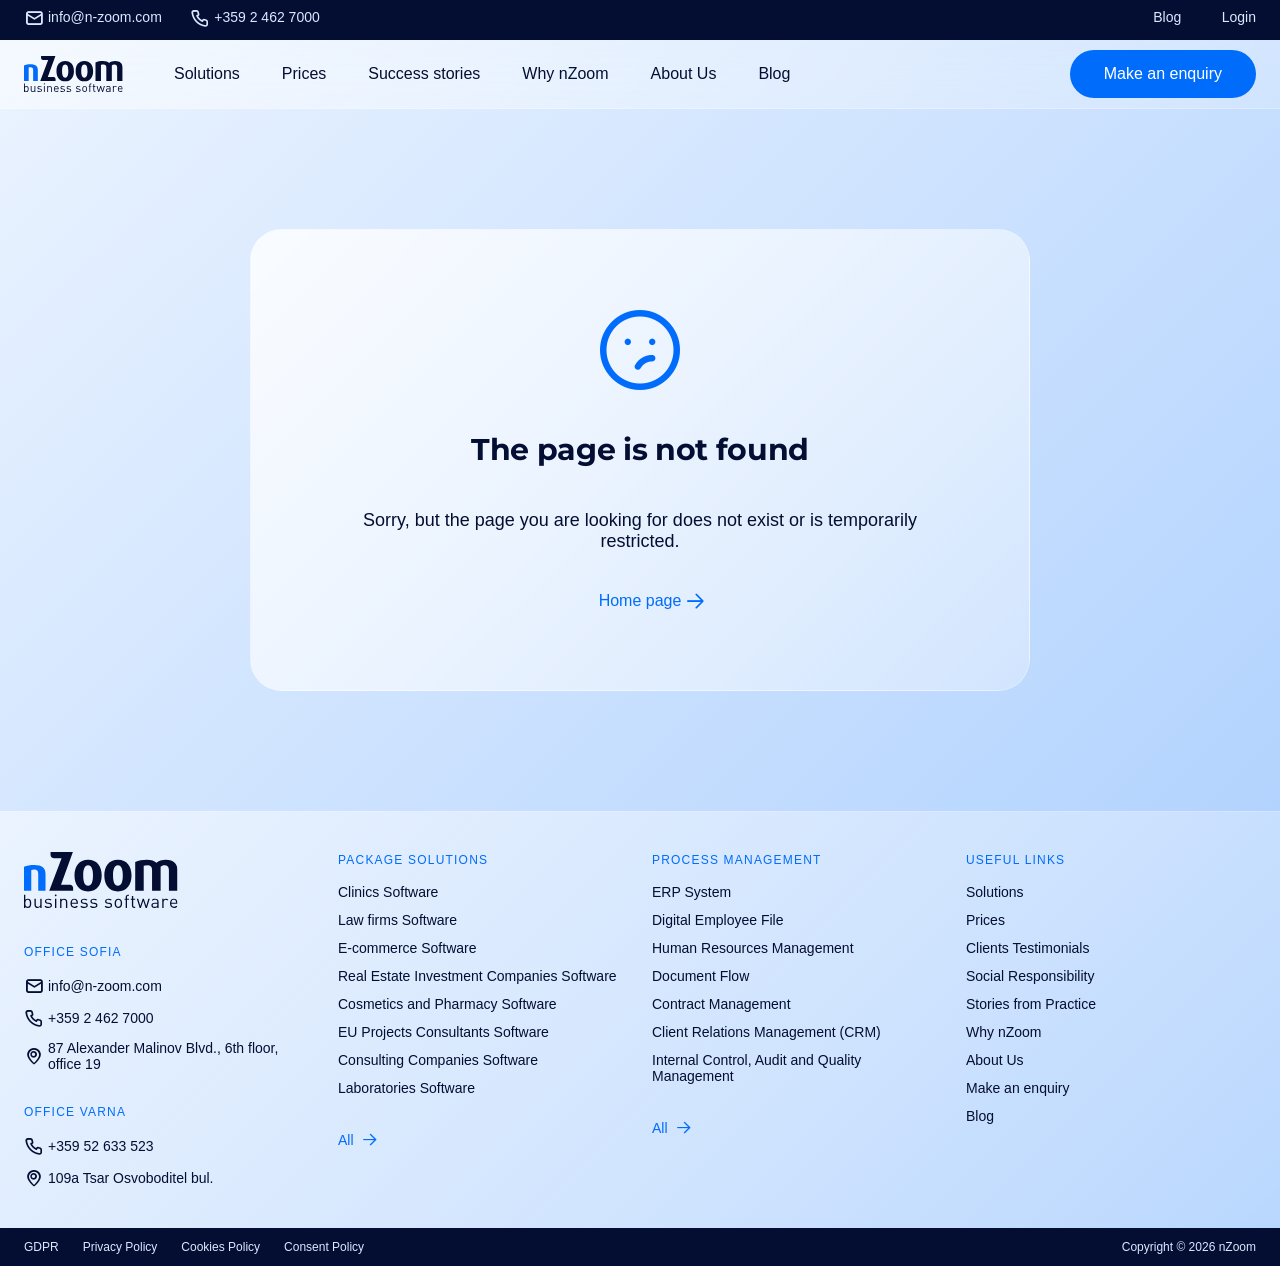 This screenshot has height=1266, width=1280. What do you see at coordinates (407, 948) in the screenshot?
I see `E-commerce Software` at bounding box center [407, 948].